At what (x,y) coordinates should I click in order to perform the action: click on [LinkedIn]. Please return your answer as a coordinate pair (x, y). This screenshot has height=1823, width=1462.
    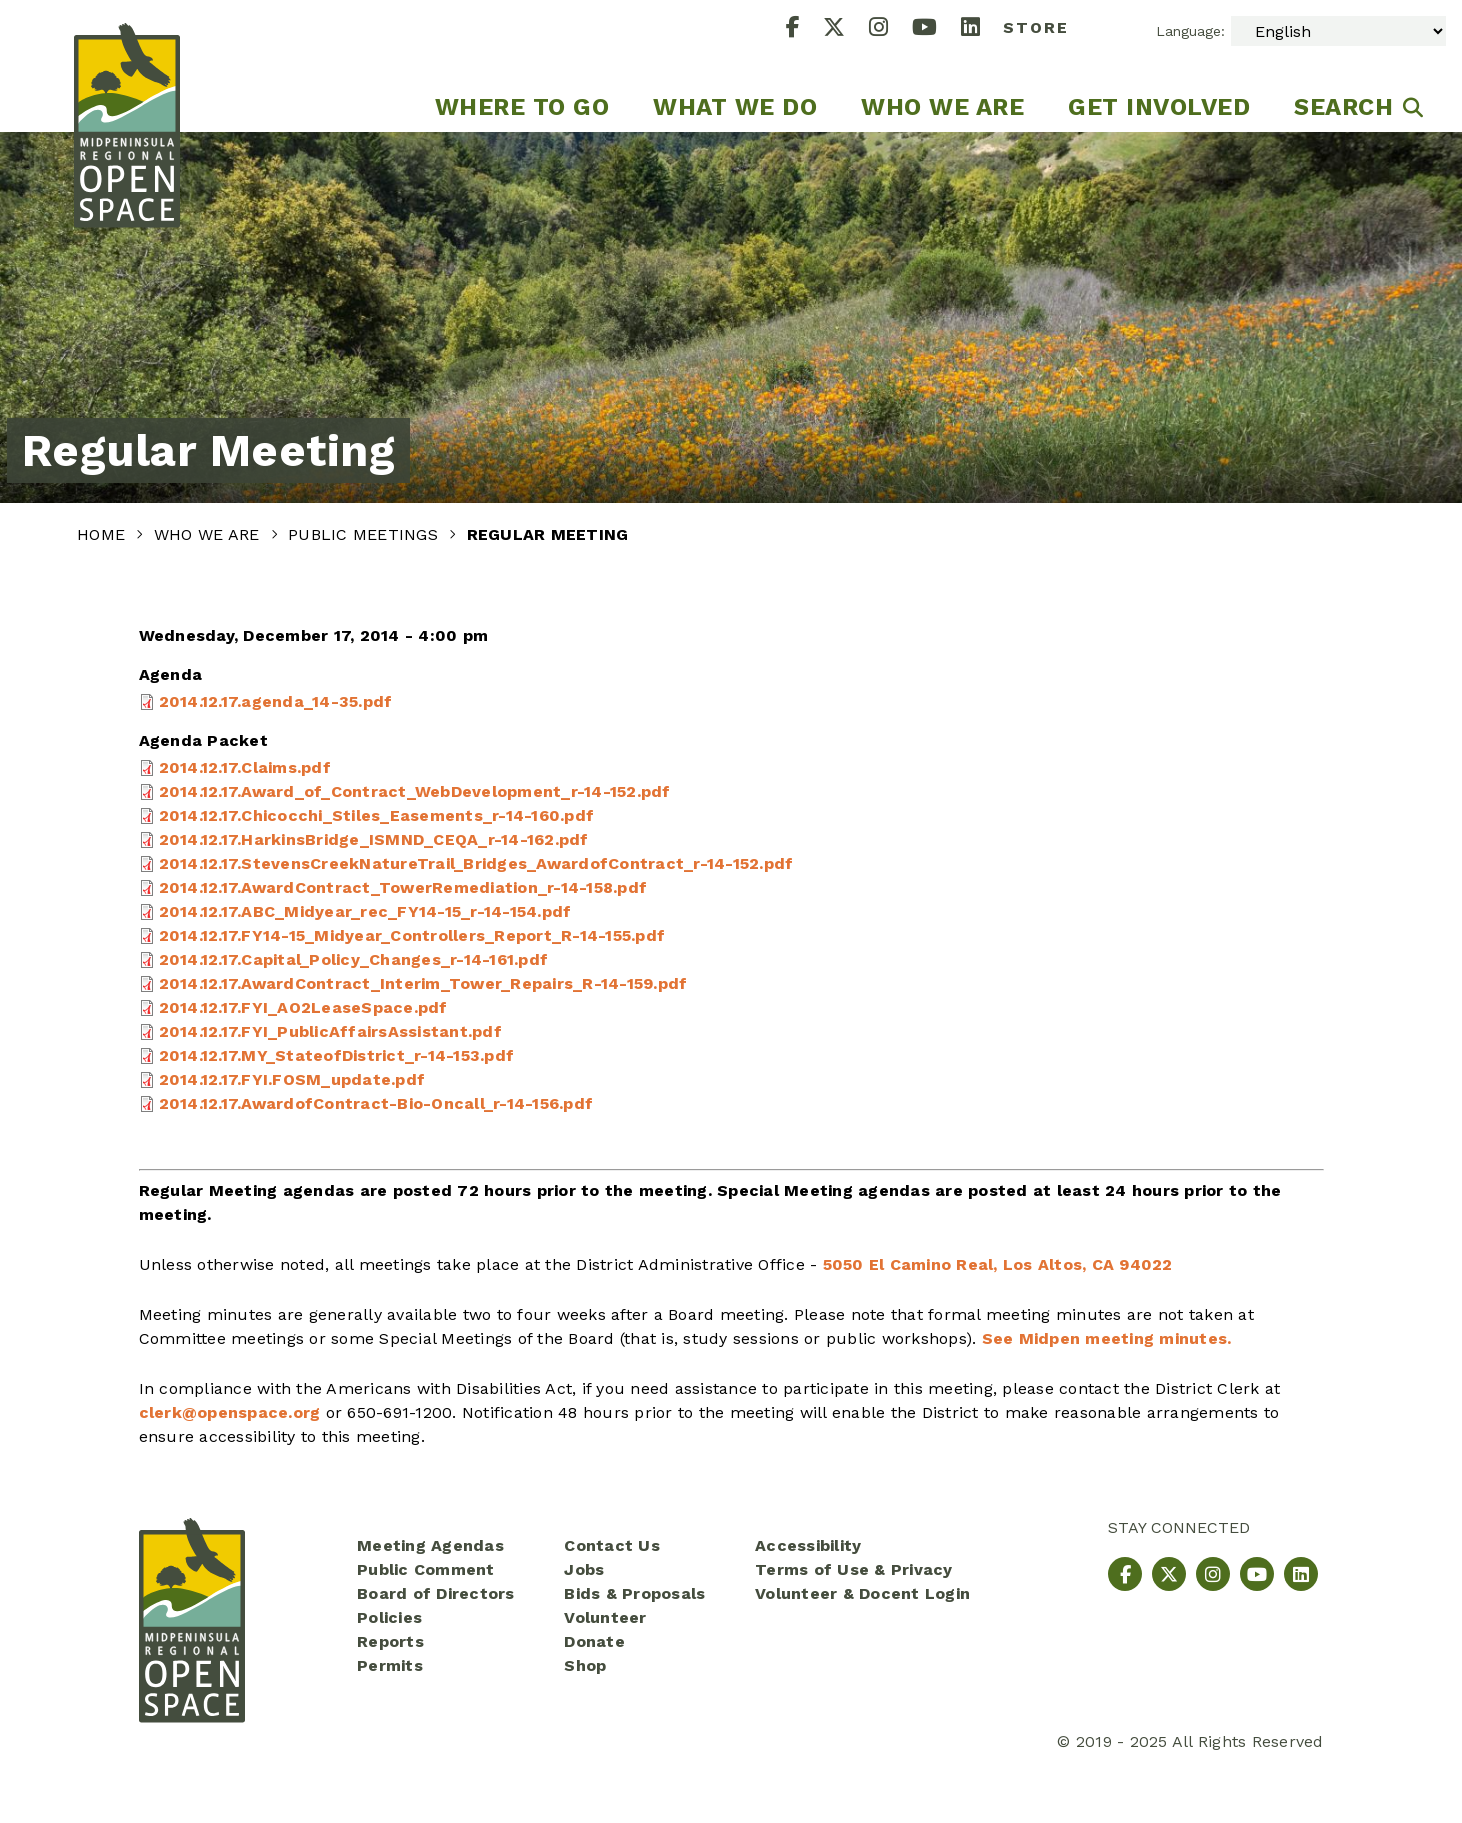
    Looking at the image, I should click on (982, 29).